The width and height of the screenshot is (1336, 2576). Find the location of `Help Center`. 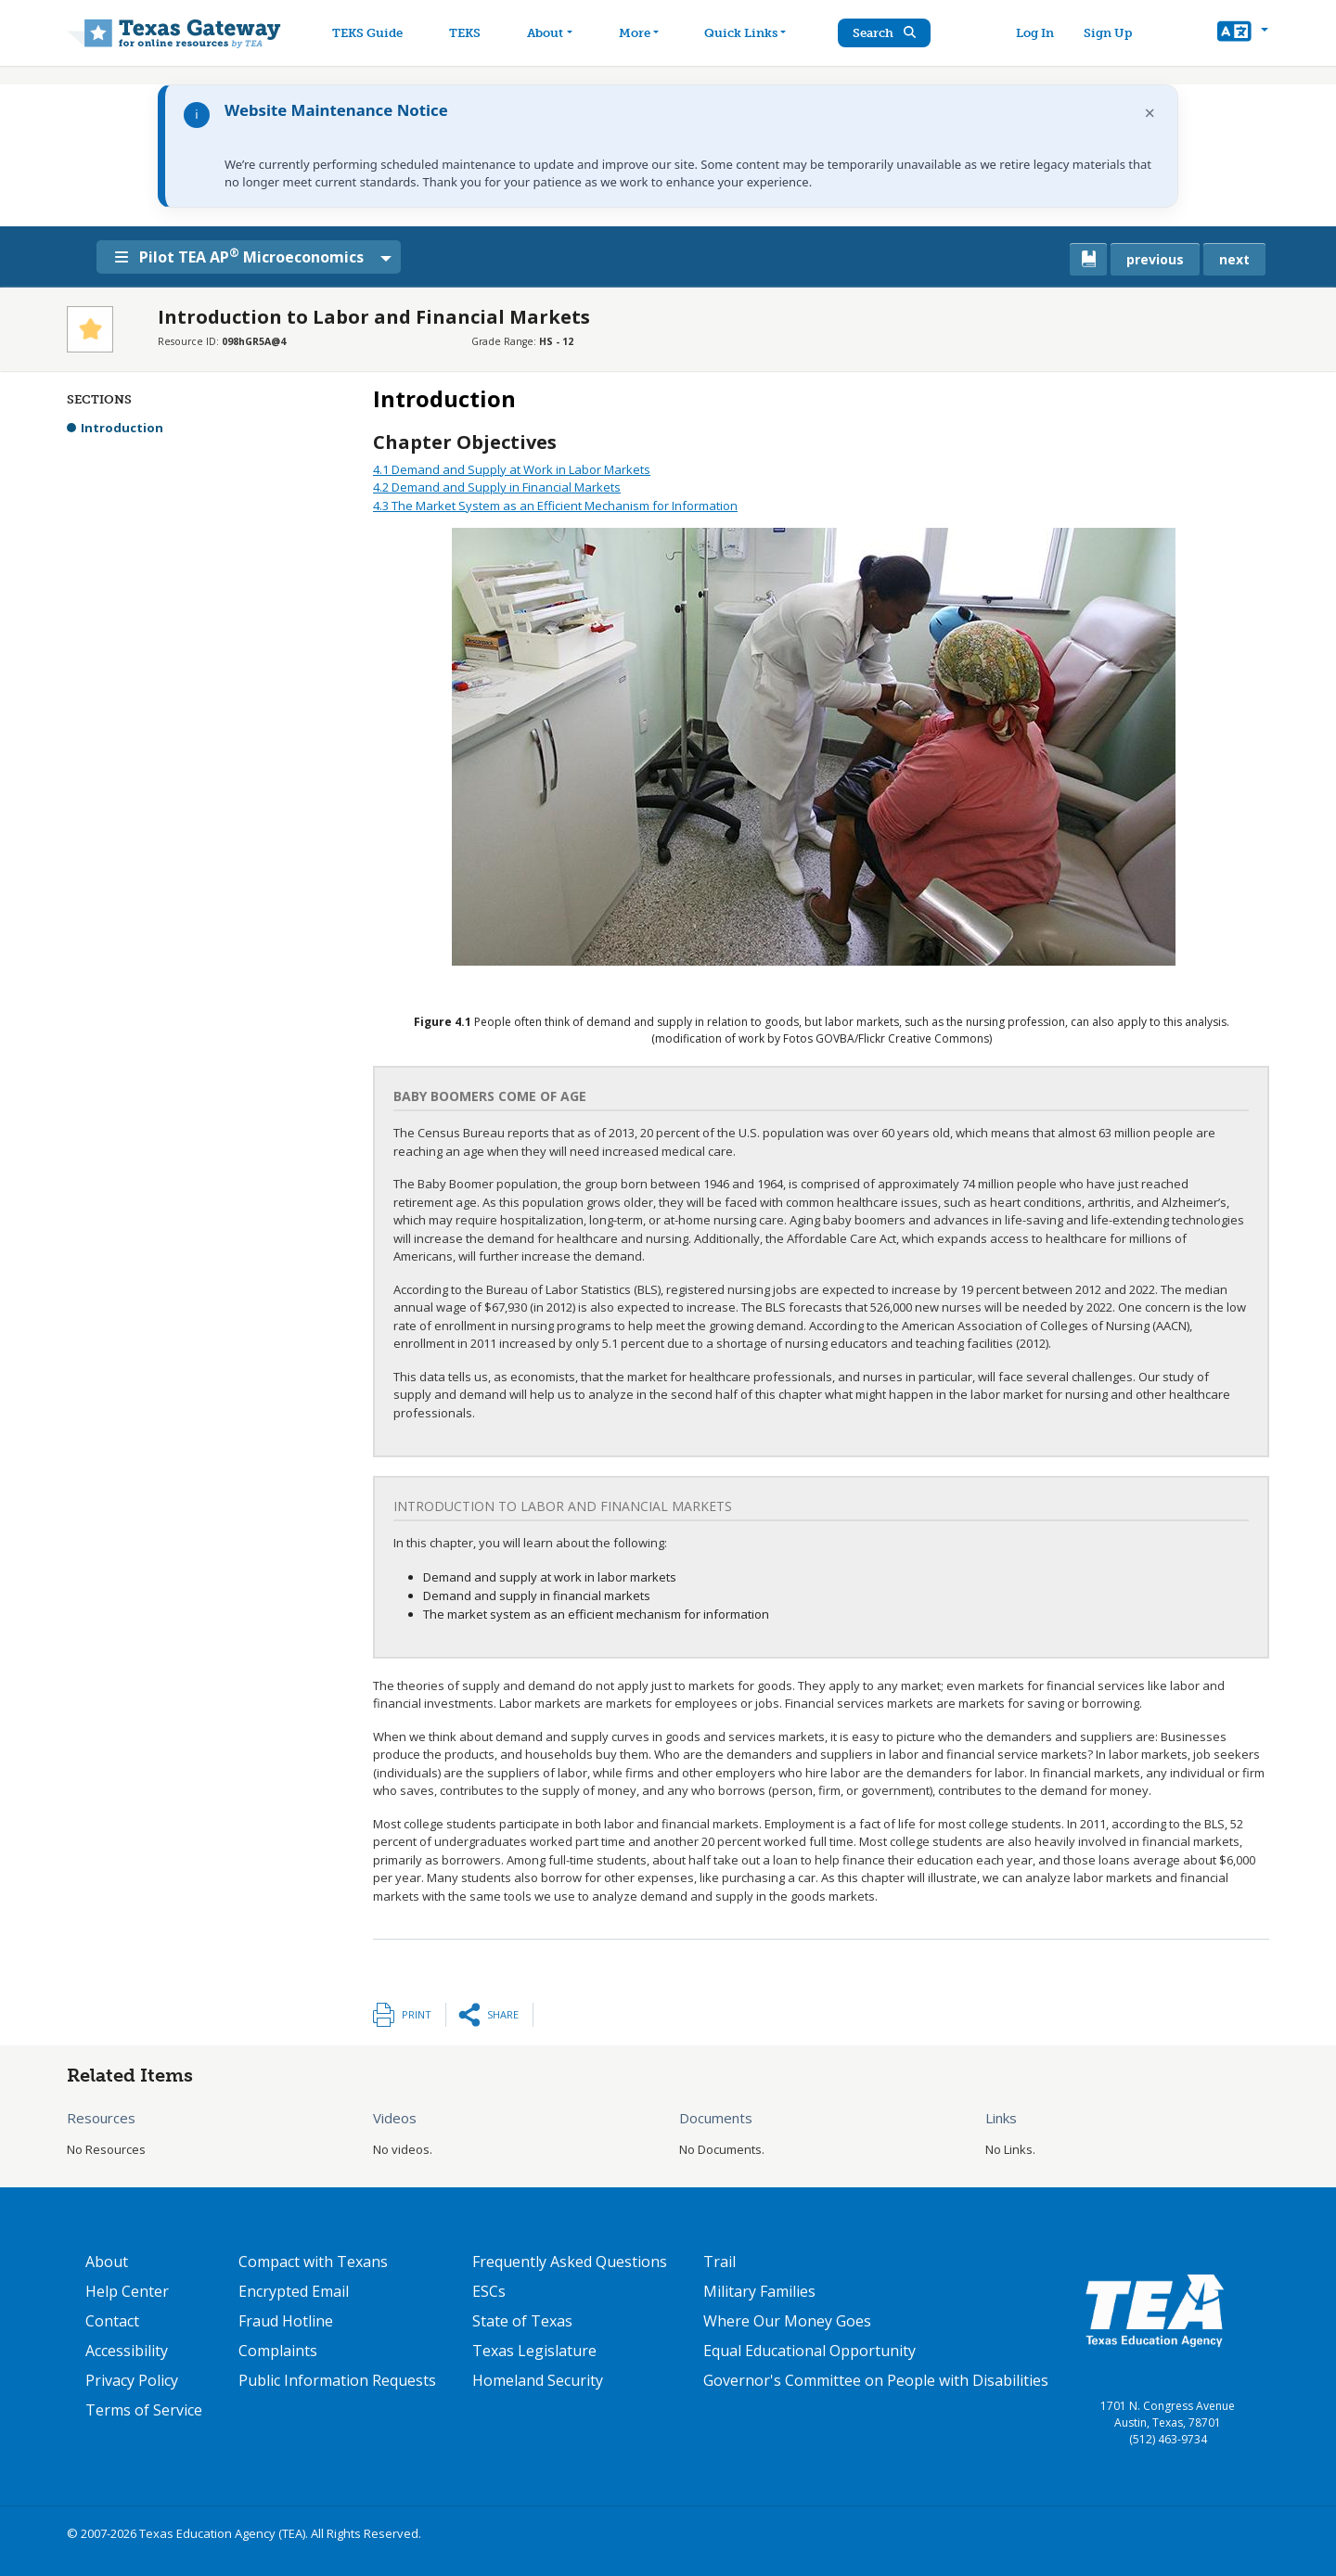

Help Center is located at coordinates (127, 2291).